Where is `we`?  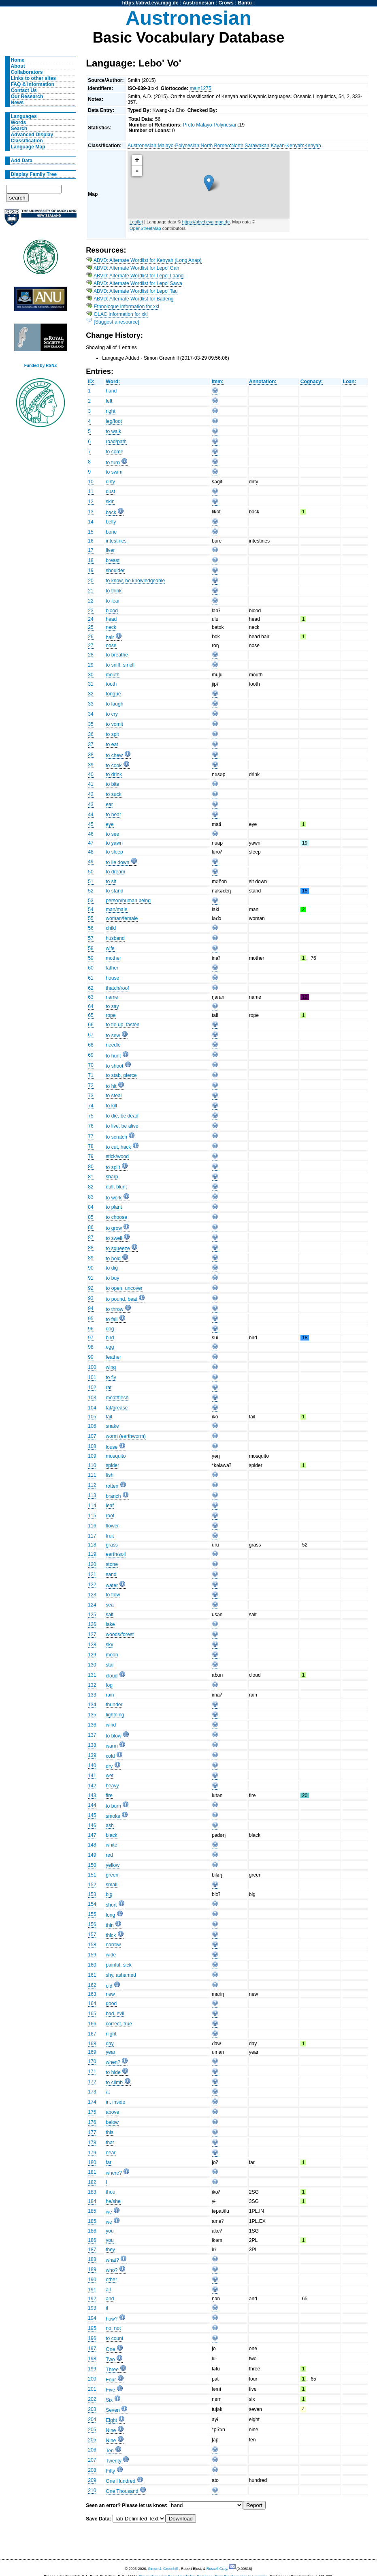 we is located at coordinates (109, 2212).